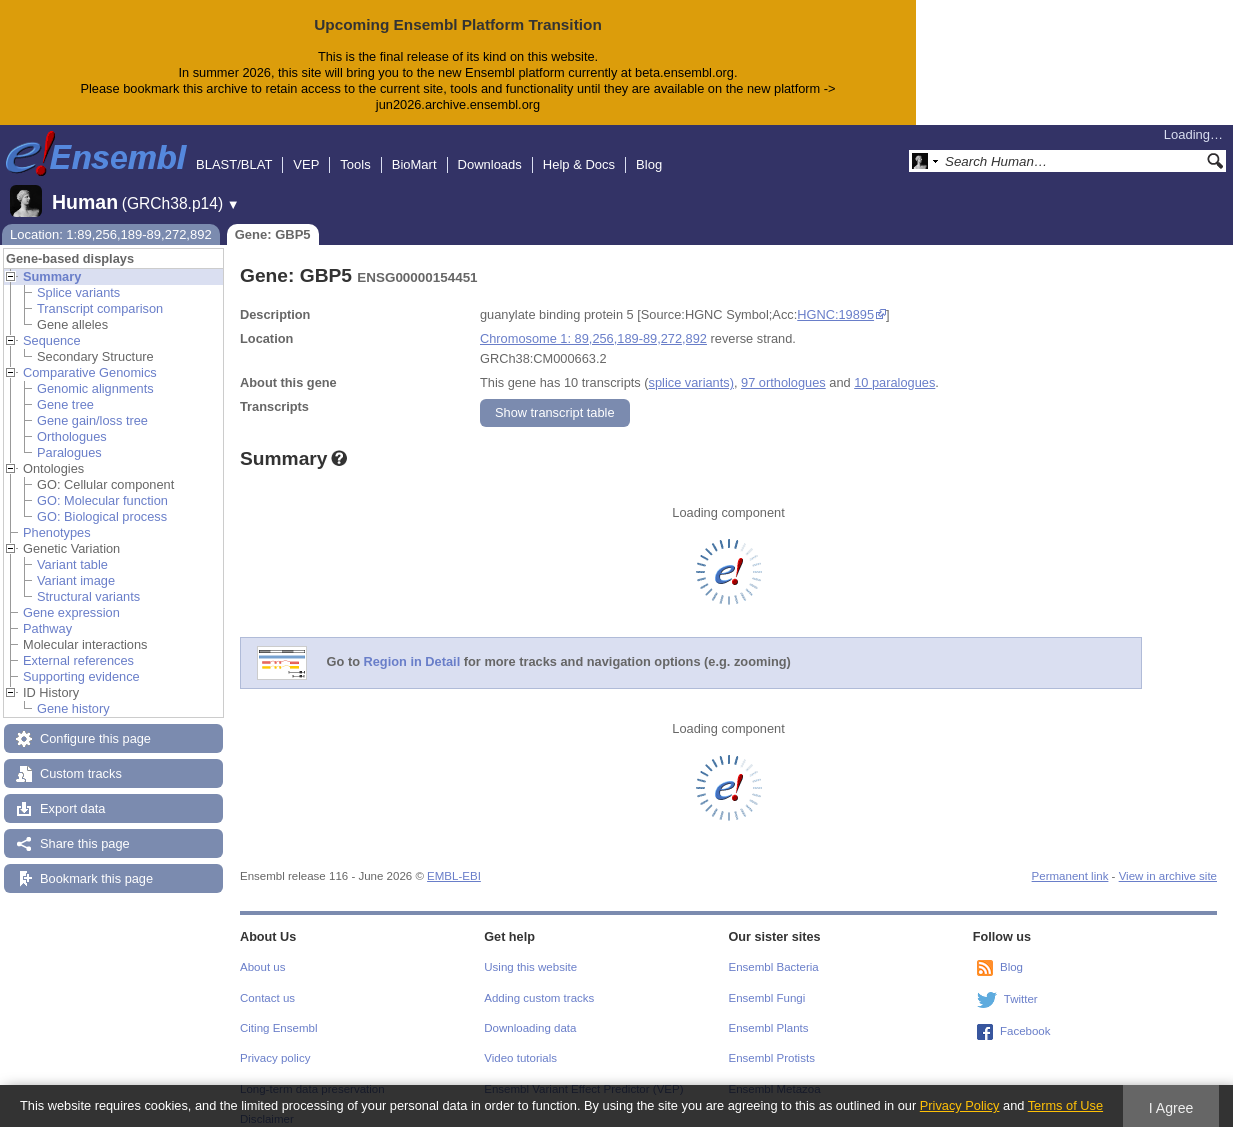 The width and height of the screenshot is (1233, 1127). I want to click on GO: Biological process, so click(102, 500).